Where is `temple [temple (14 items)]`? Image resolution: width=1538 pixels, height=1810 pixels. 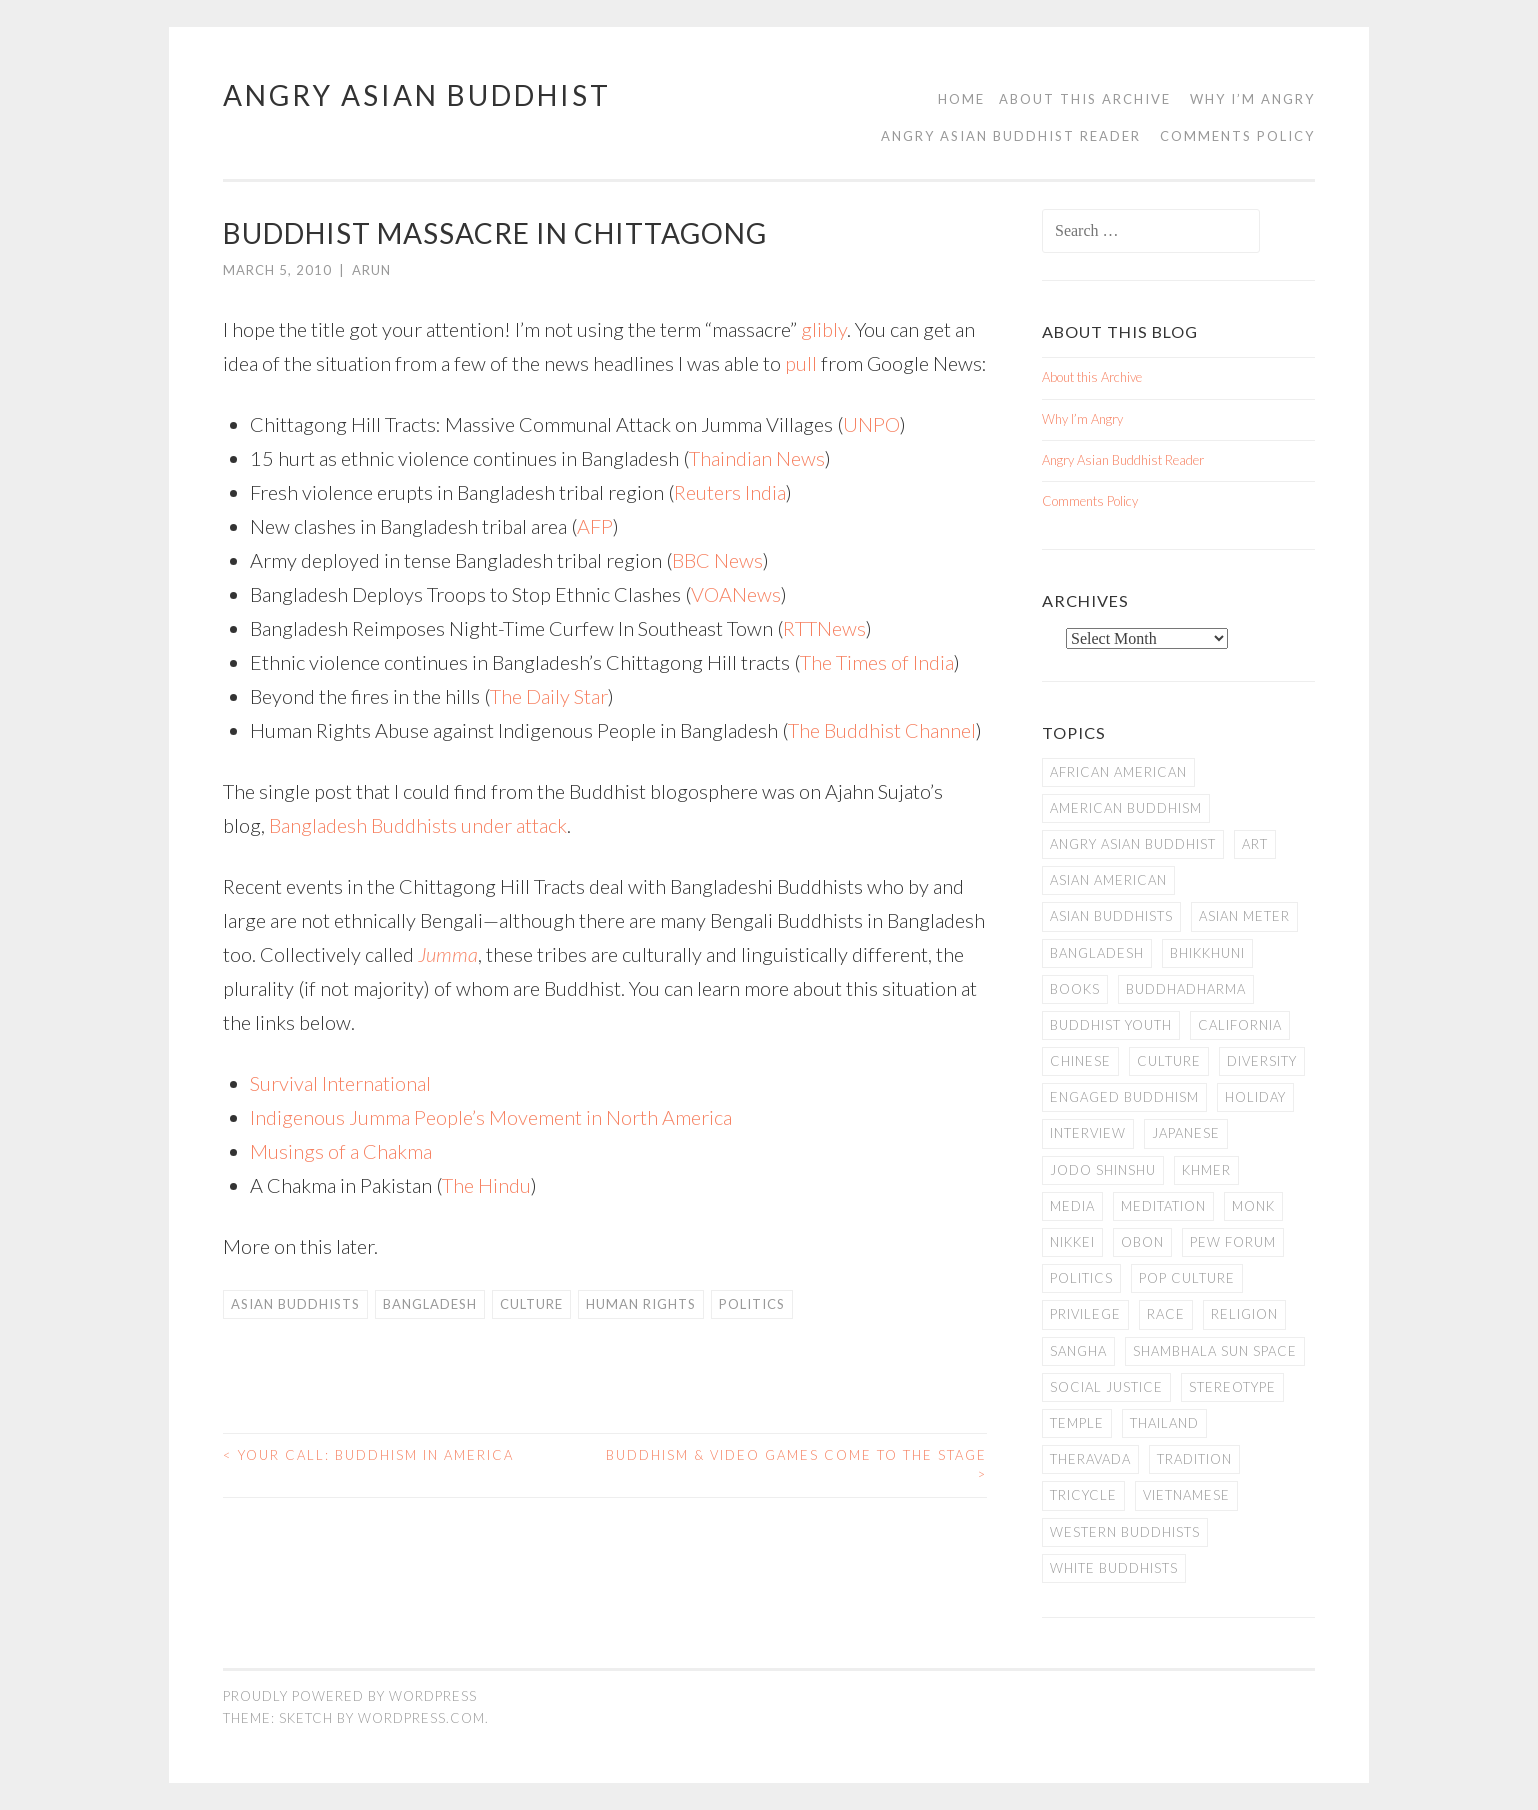 temple [temple (14 items)] is located at coordinates (1077, 1423).